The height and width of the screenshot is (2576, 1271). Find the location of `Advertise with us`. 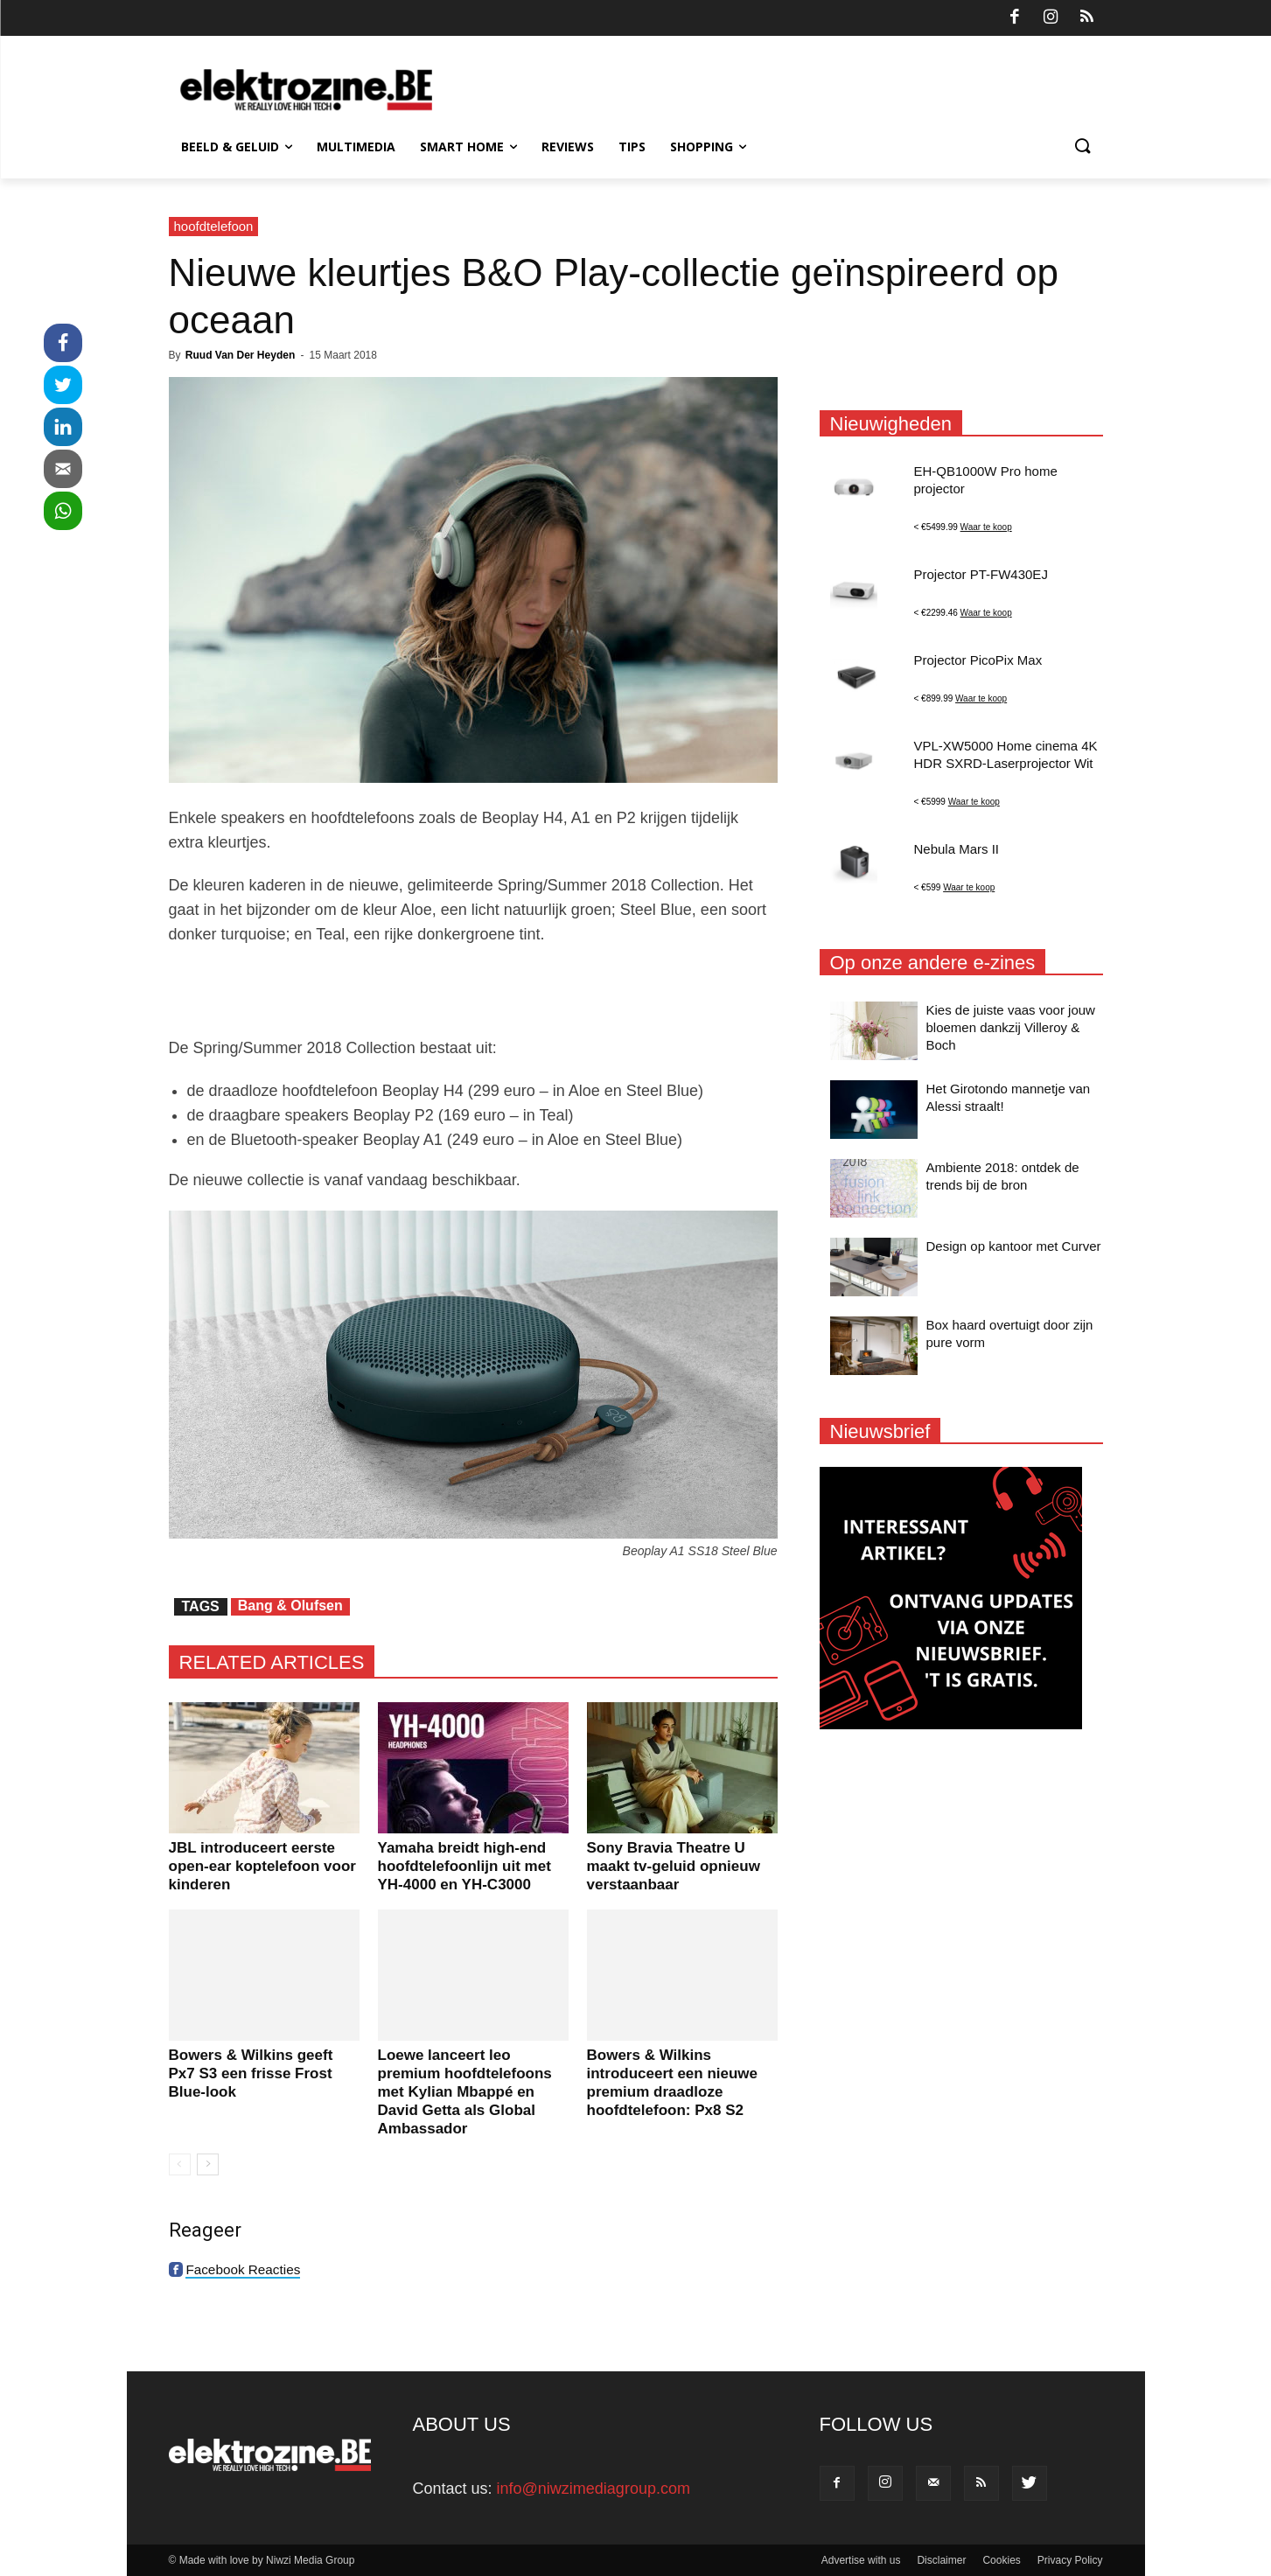

Advertise with us is located at coordinates (861, 2560).